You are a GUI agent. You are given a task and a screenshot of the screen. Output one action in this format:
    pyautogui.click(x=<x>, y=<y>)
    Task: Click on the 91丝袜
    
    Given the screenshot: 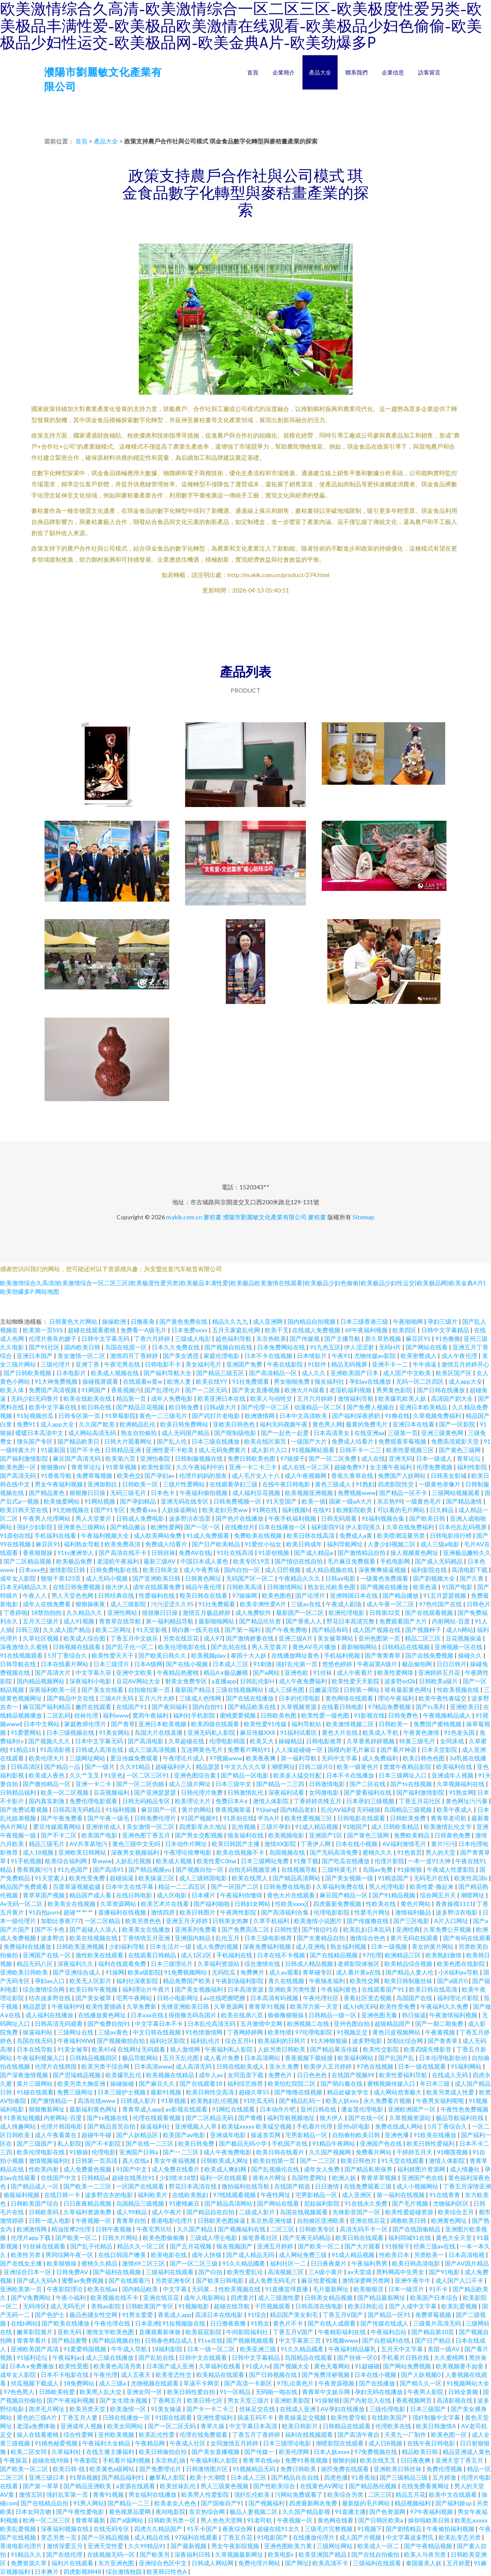 What is the action you would take?
    pyautogui.click(x=323, y=1672)
    